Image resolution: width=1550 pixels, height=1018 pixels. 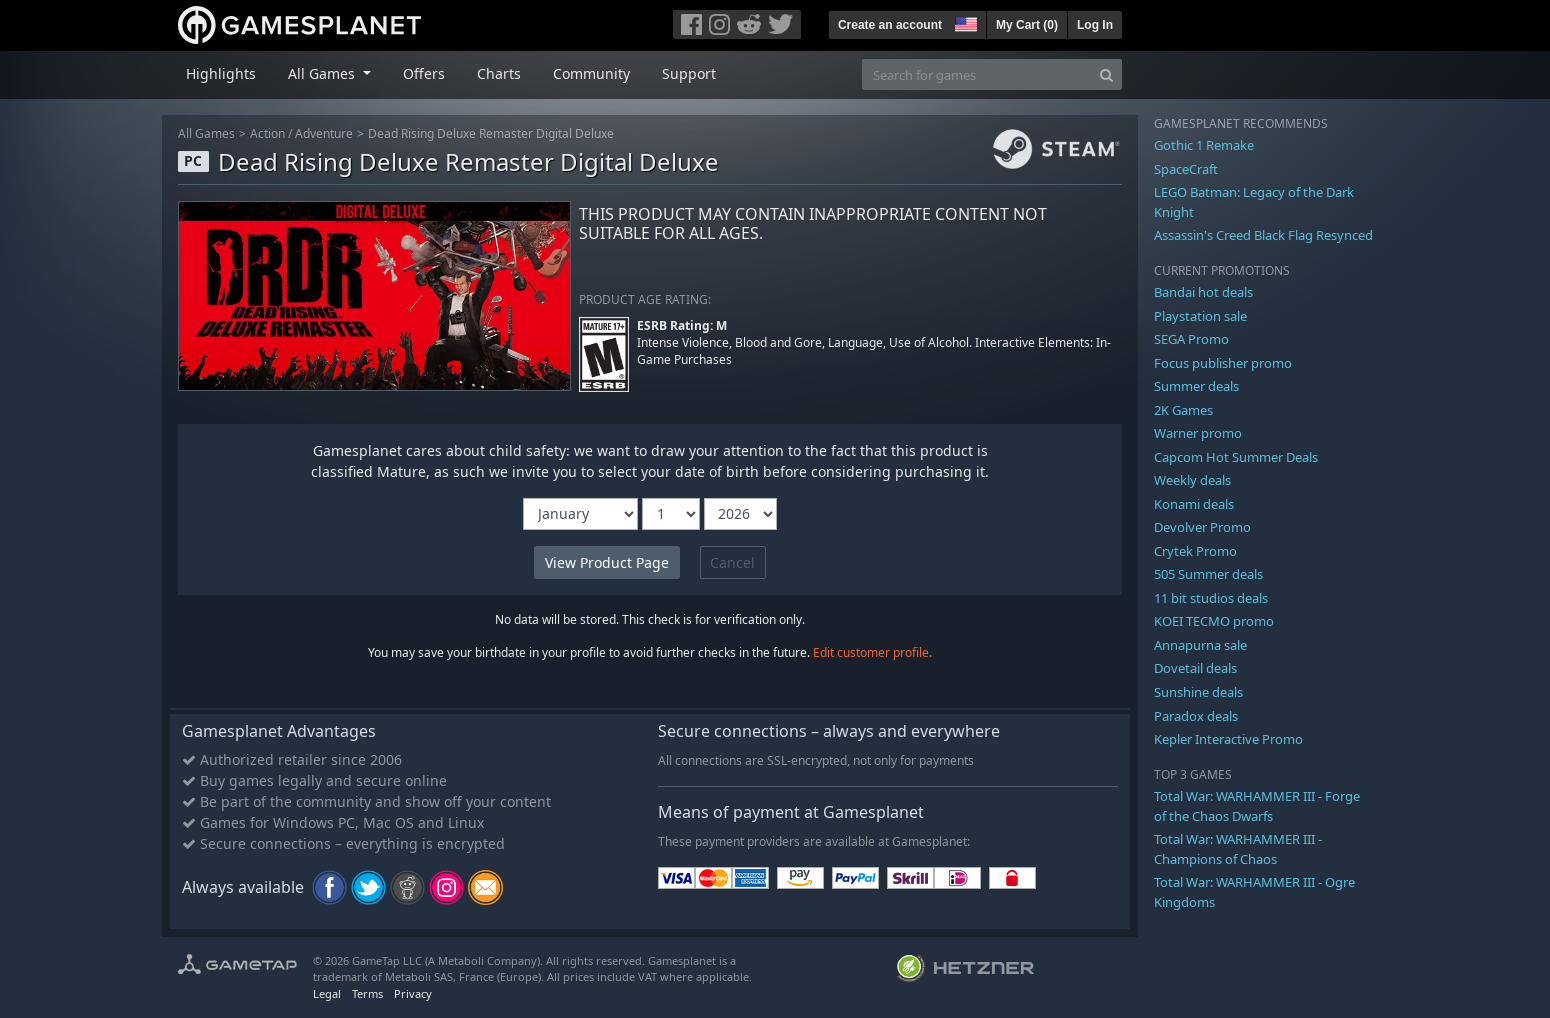 I want to click on Log In, so click(x=1095, y=25).